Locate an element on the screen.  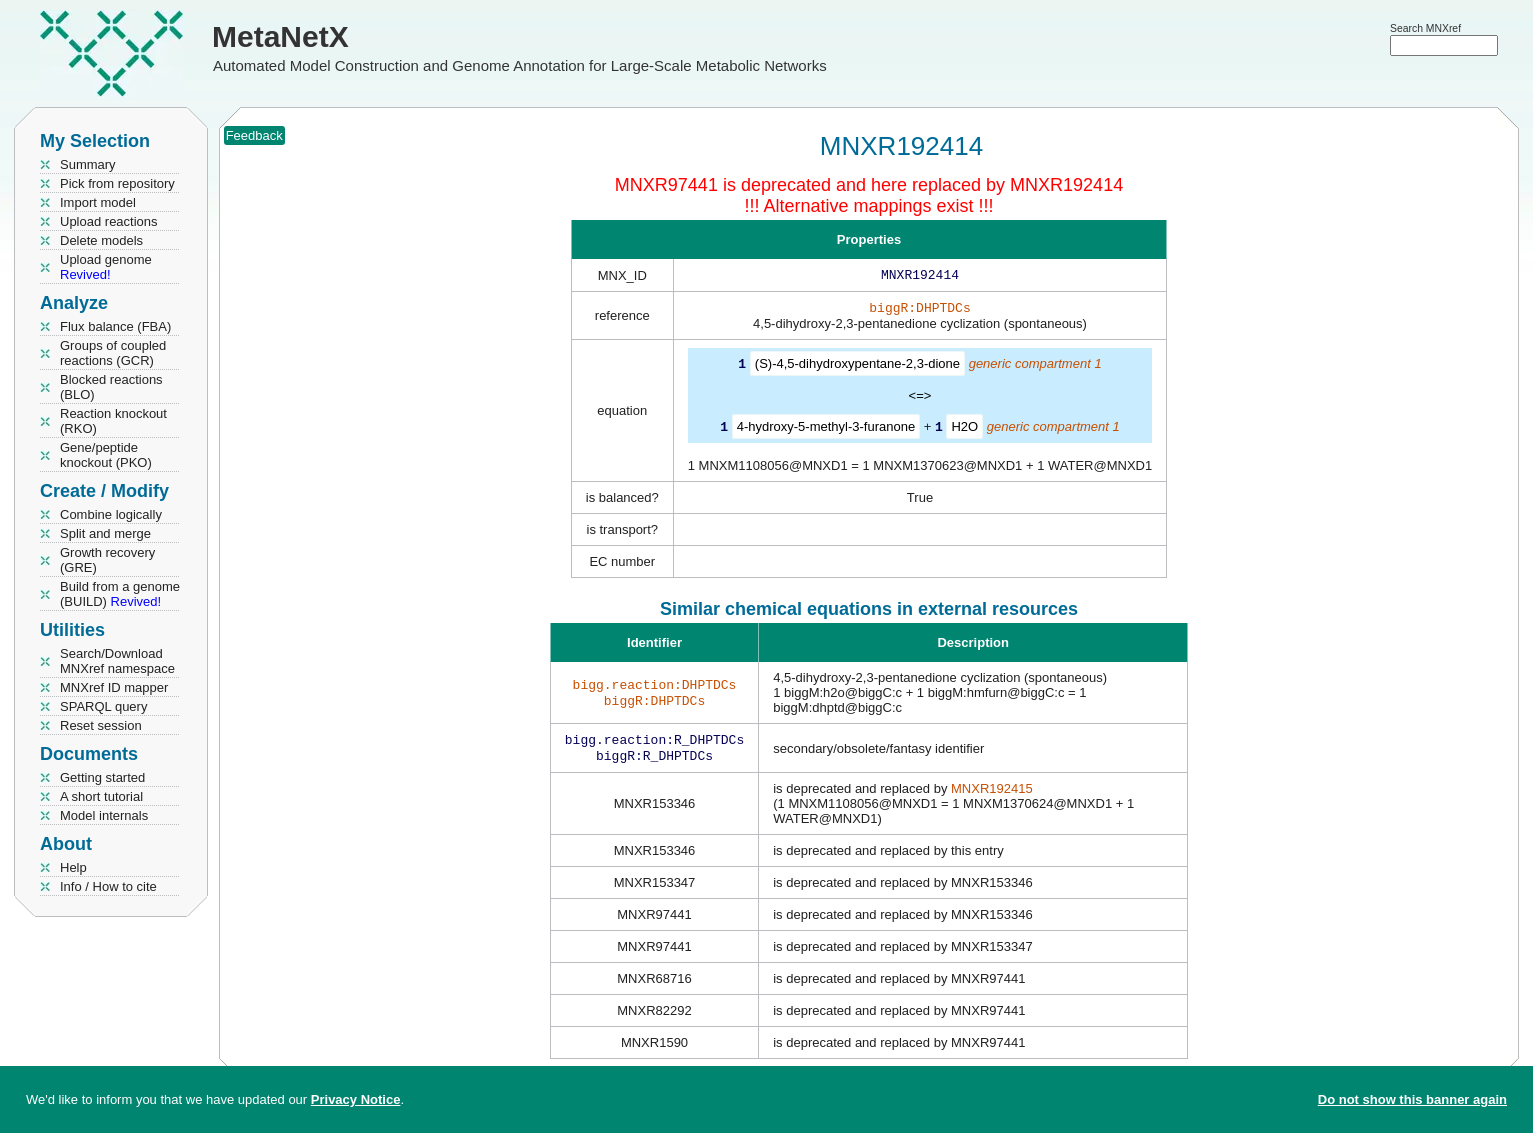
A short tutorial is located at coordinates (101, 796).